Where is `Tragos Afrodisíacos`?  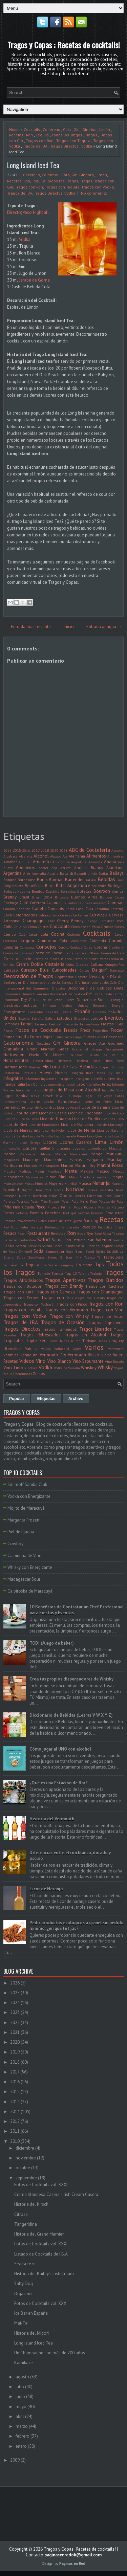
Tragos Afrodisíacos is located at coordinates (23, 1280).